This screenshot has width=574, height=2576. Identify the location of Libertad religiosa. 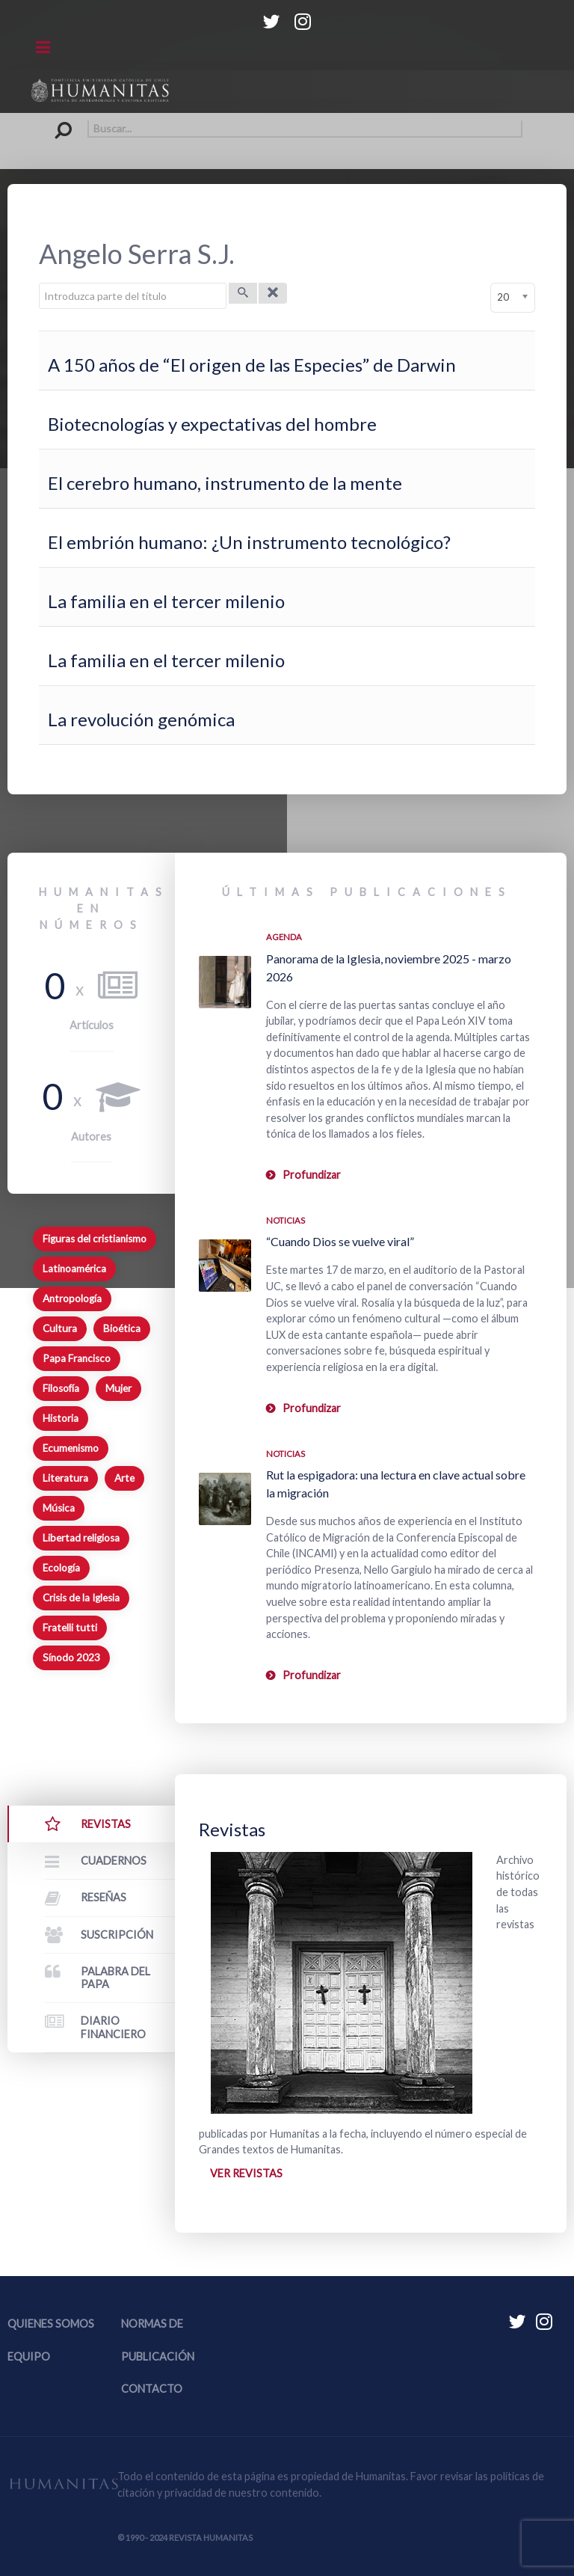
(81, 1538).